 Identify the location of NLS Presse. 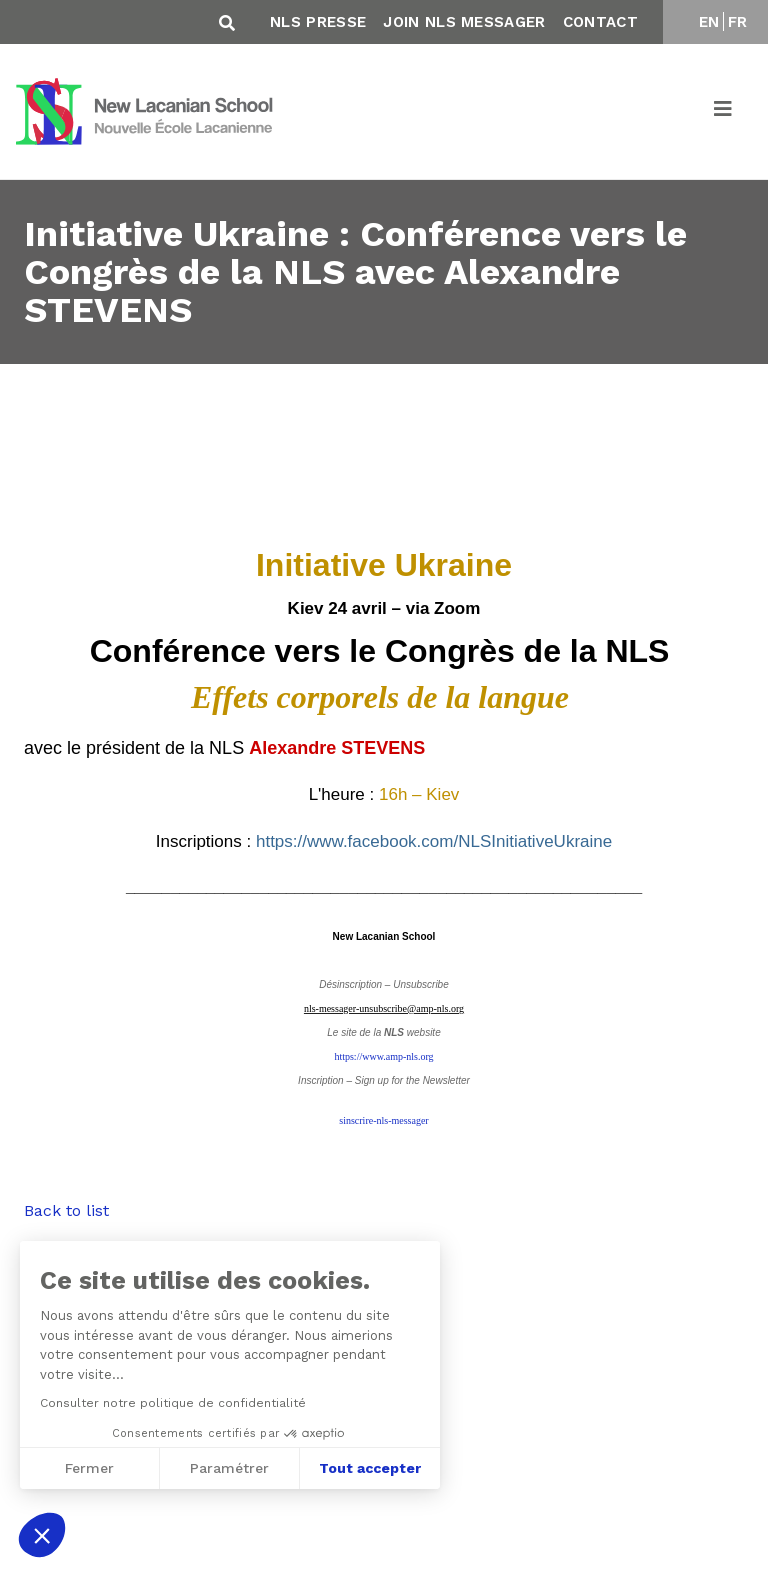
(318, 22).